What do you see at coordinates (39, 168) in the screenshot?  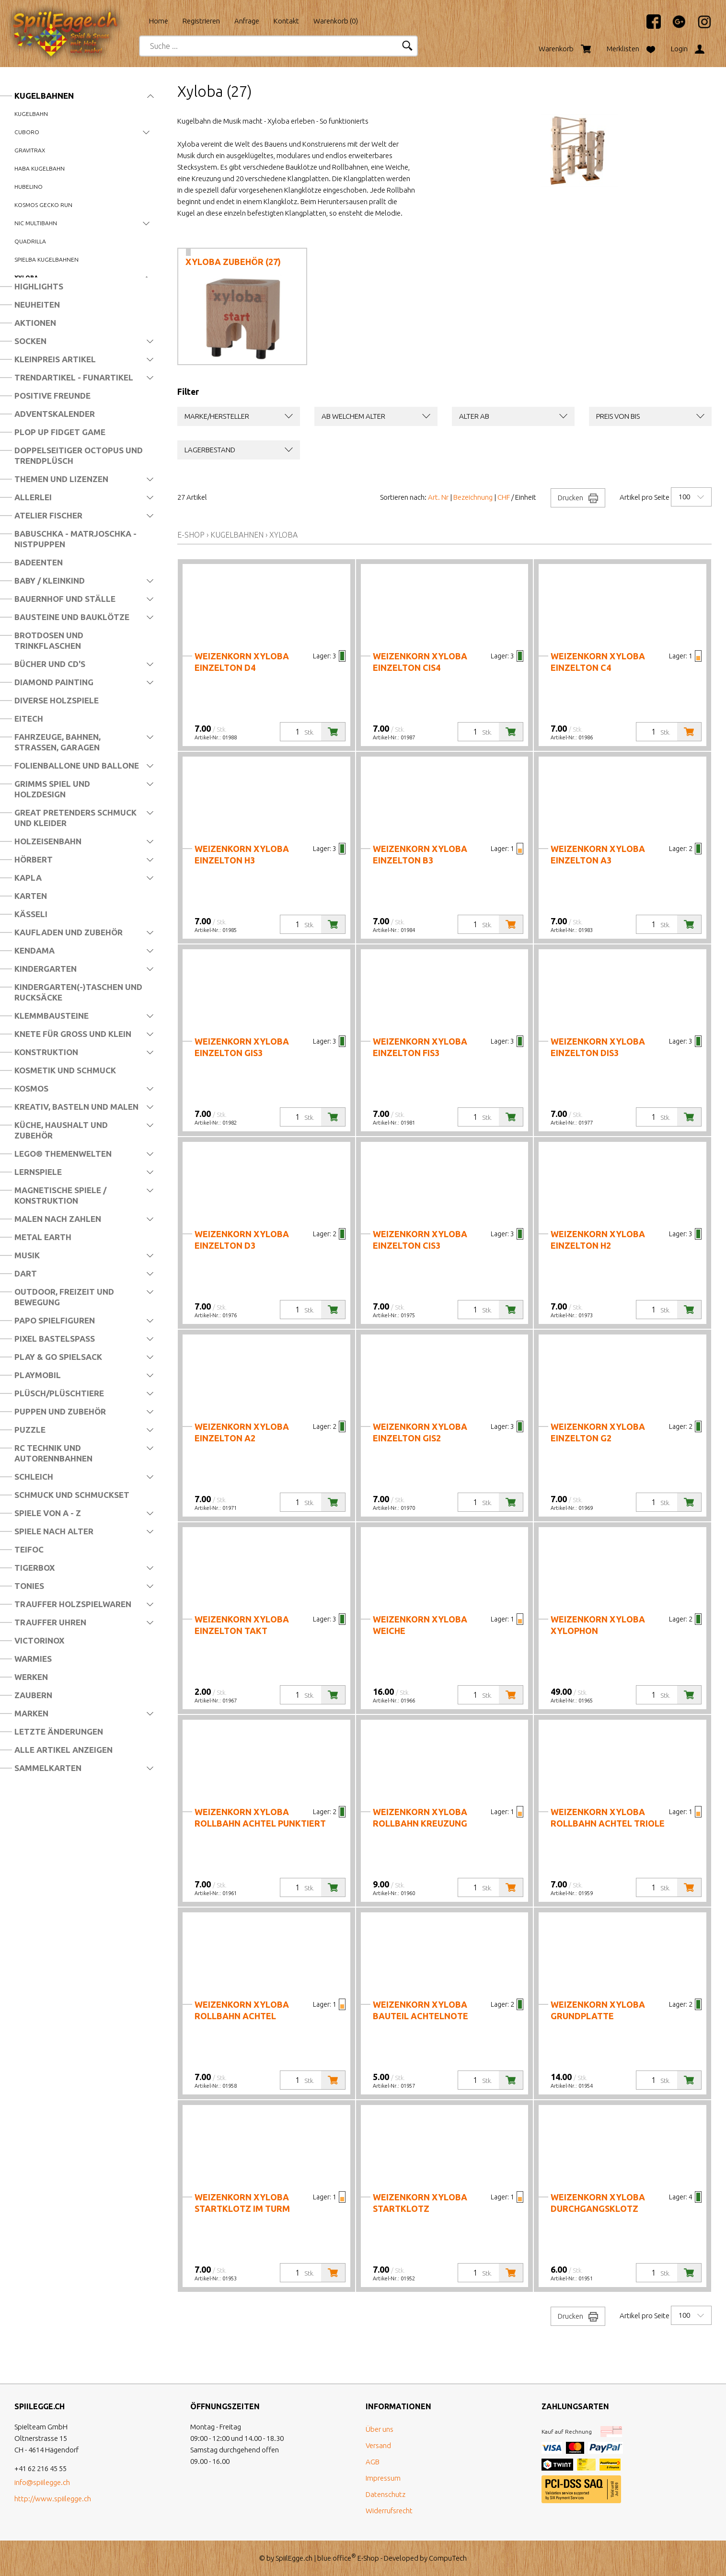 I see `Haba Kugelbahn` at bounding box center [39, 168].